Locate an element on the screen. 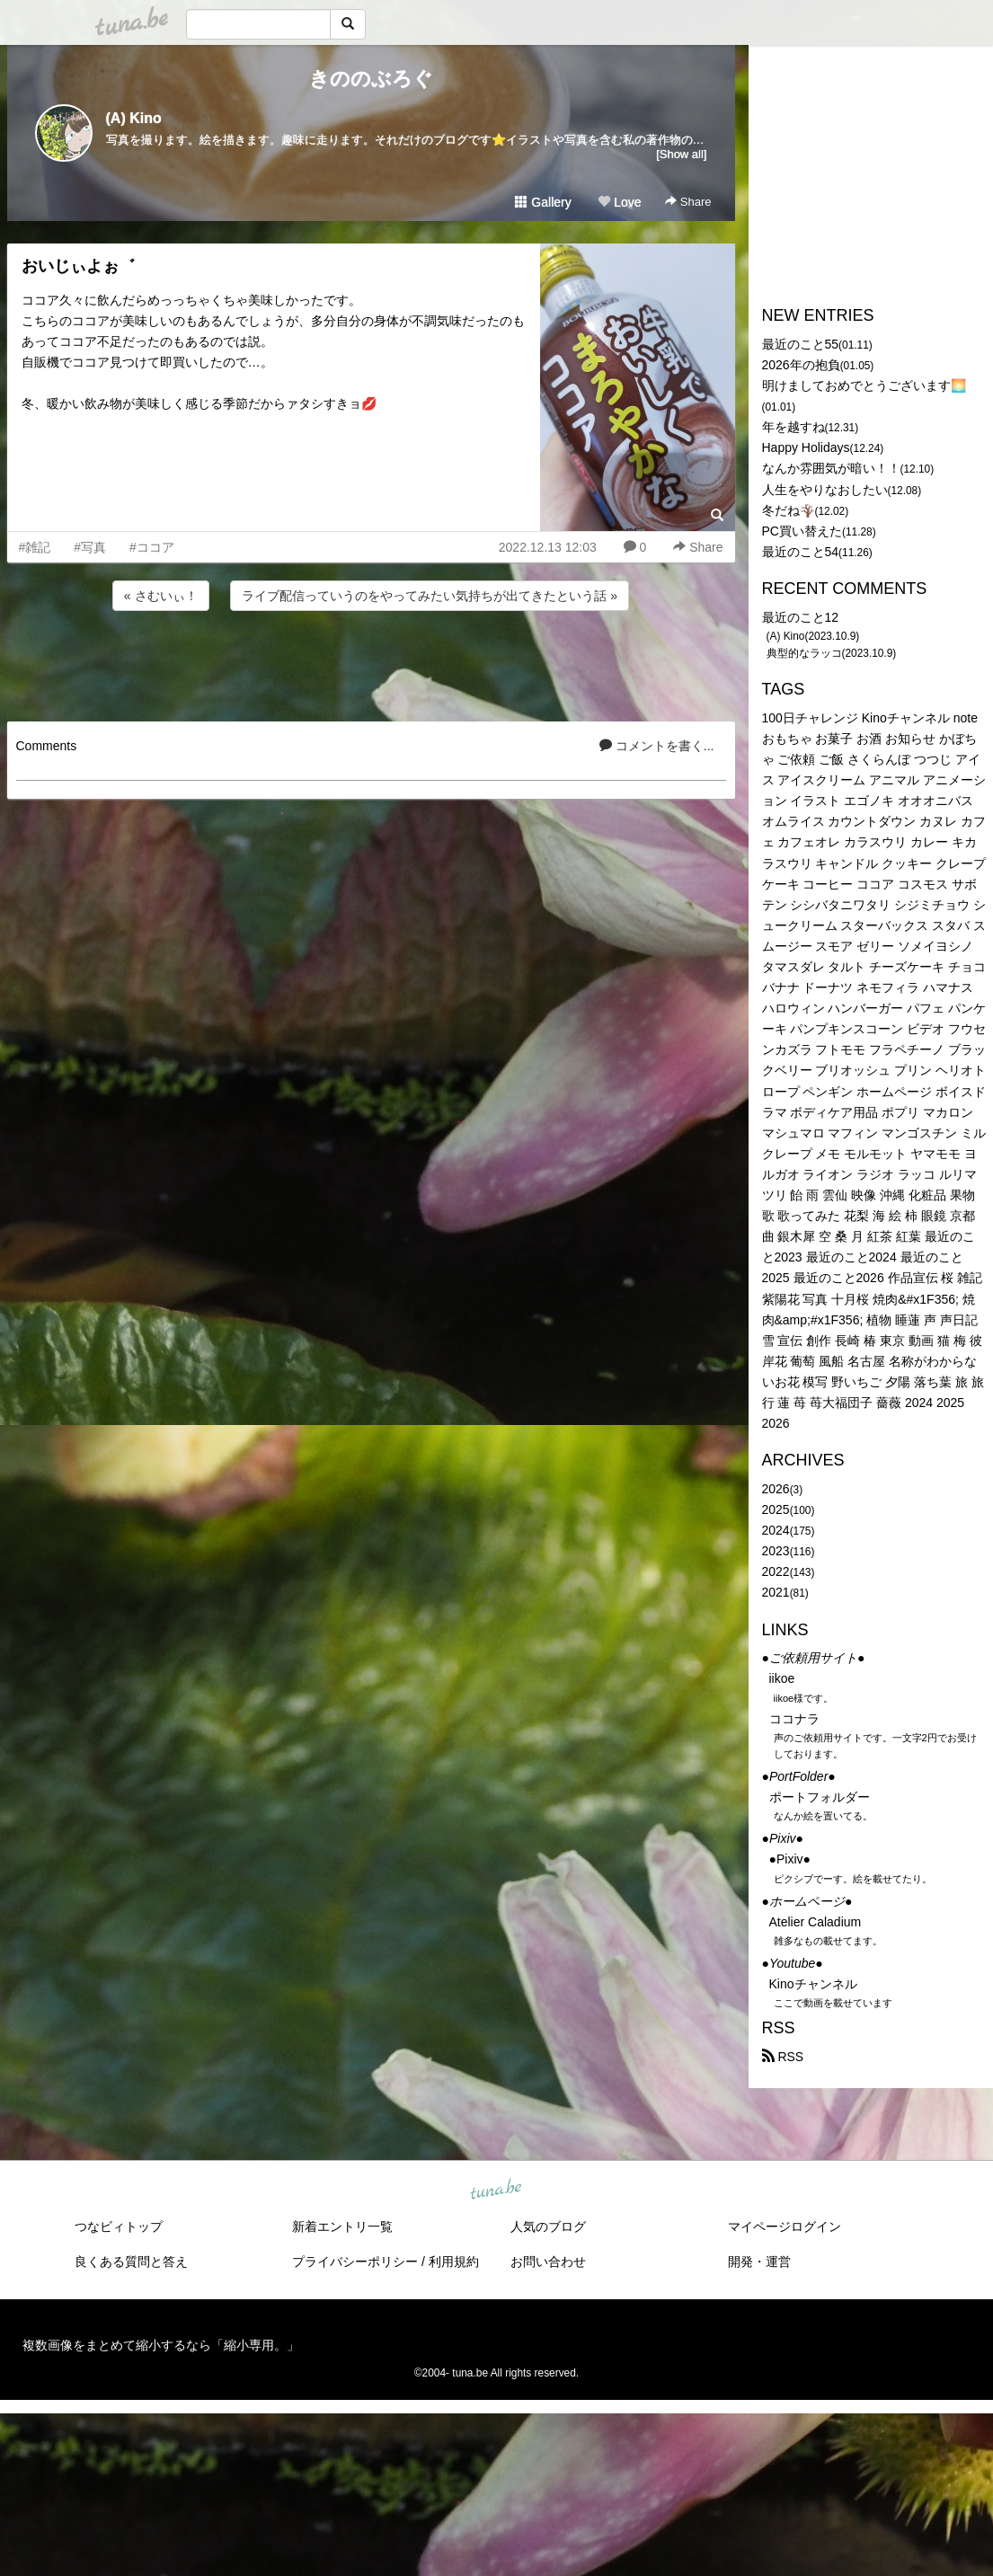 Image resolution: width=993 pixels, height=2576 pixels. 最近のこと55 is located at coordinates (800, 344).